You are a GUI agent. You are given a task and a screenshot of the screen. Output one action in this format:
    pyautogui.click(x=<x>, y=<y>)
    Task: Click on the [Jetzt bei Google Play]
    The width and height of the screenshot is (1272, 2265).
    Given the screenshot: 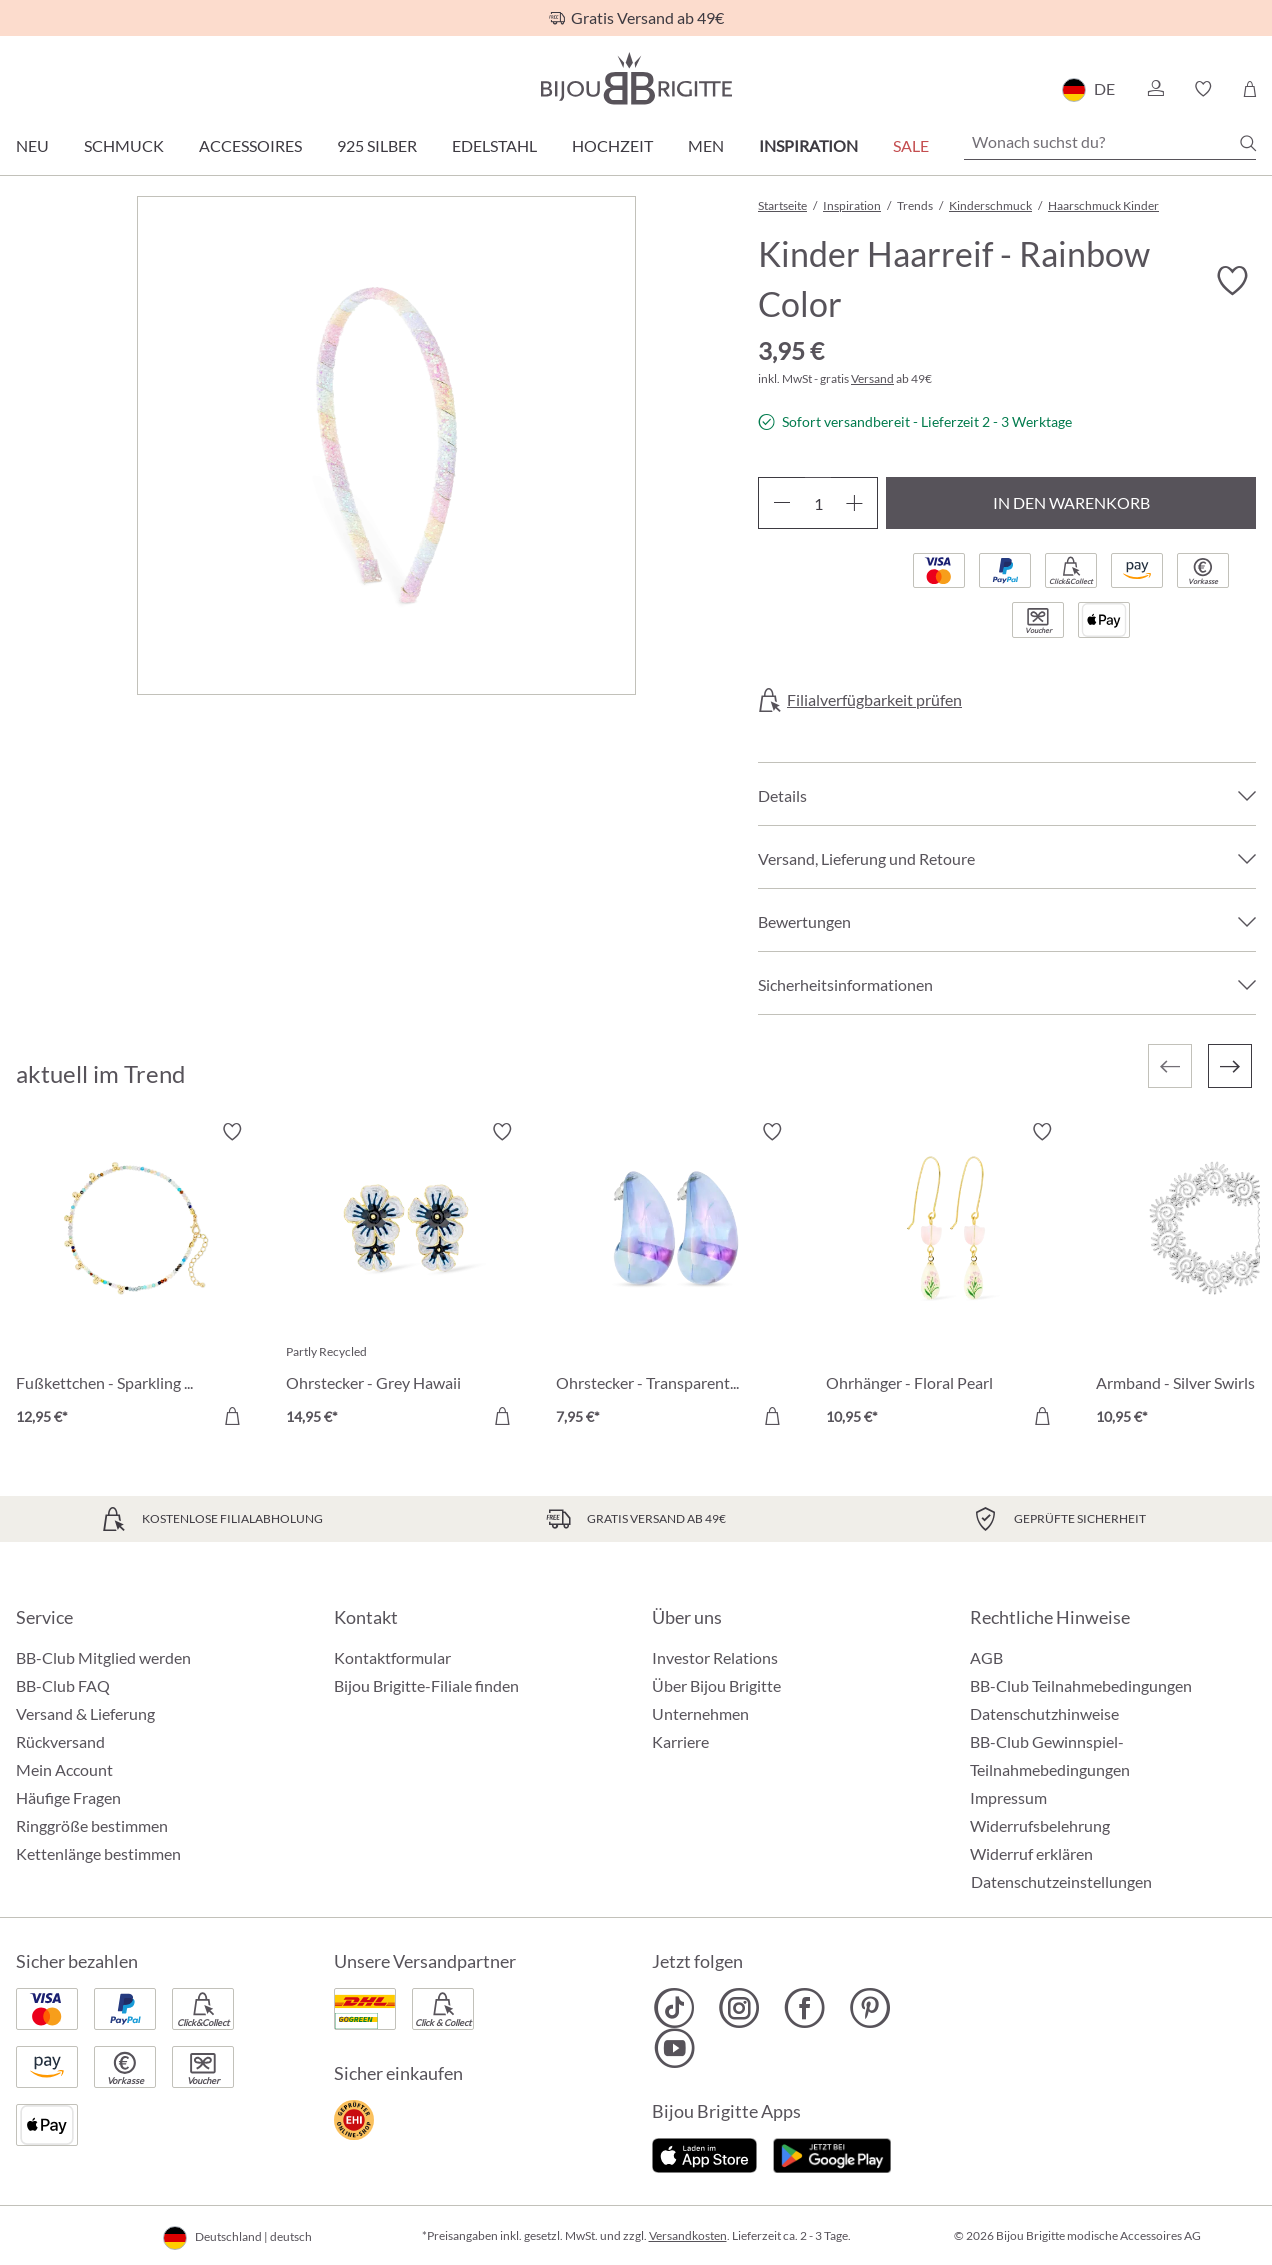 What is the action you would take?
    pyautogui.click(x=832, y=2153)
    